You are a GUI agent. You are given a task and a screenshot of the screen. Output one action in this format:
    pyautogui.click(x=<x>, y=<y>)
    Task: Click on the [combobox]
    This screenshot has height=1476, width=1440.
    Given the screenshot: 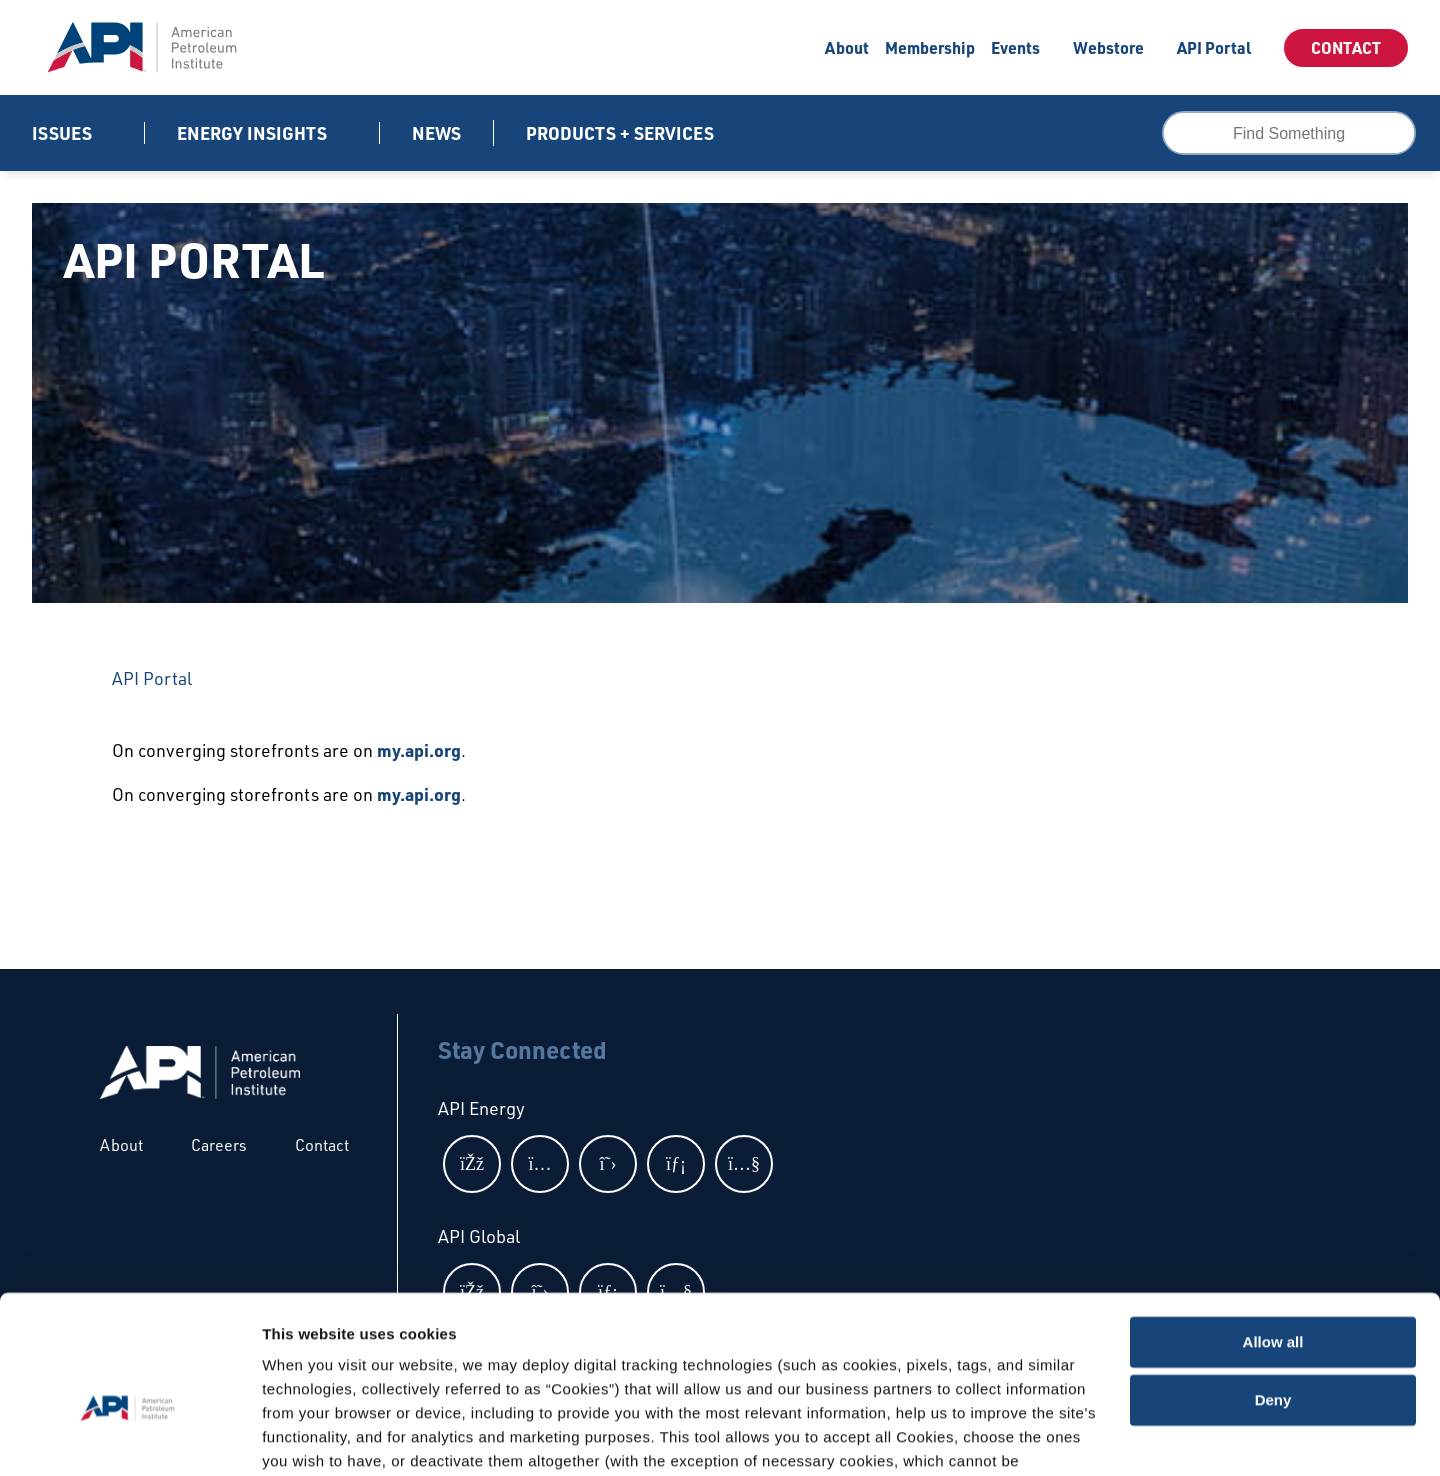 What is the action you would take?
    pyautogui.click(x=1289, y=133)
    